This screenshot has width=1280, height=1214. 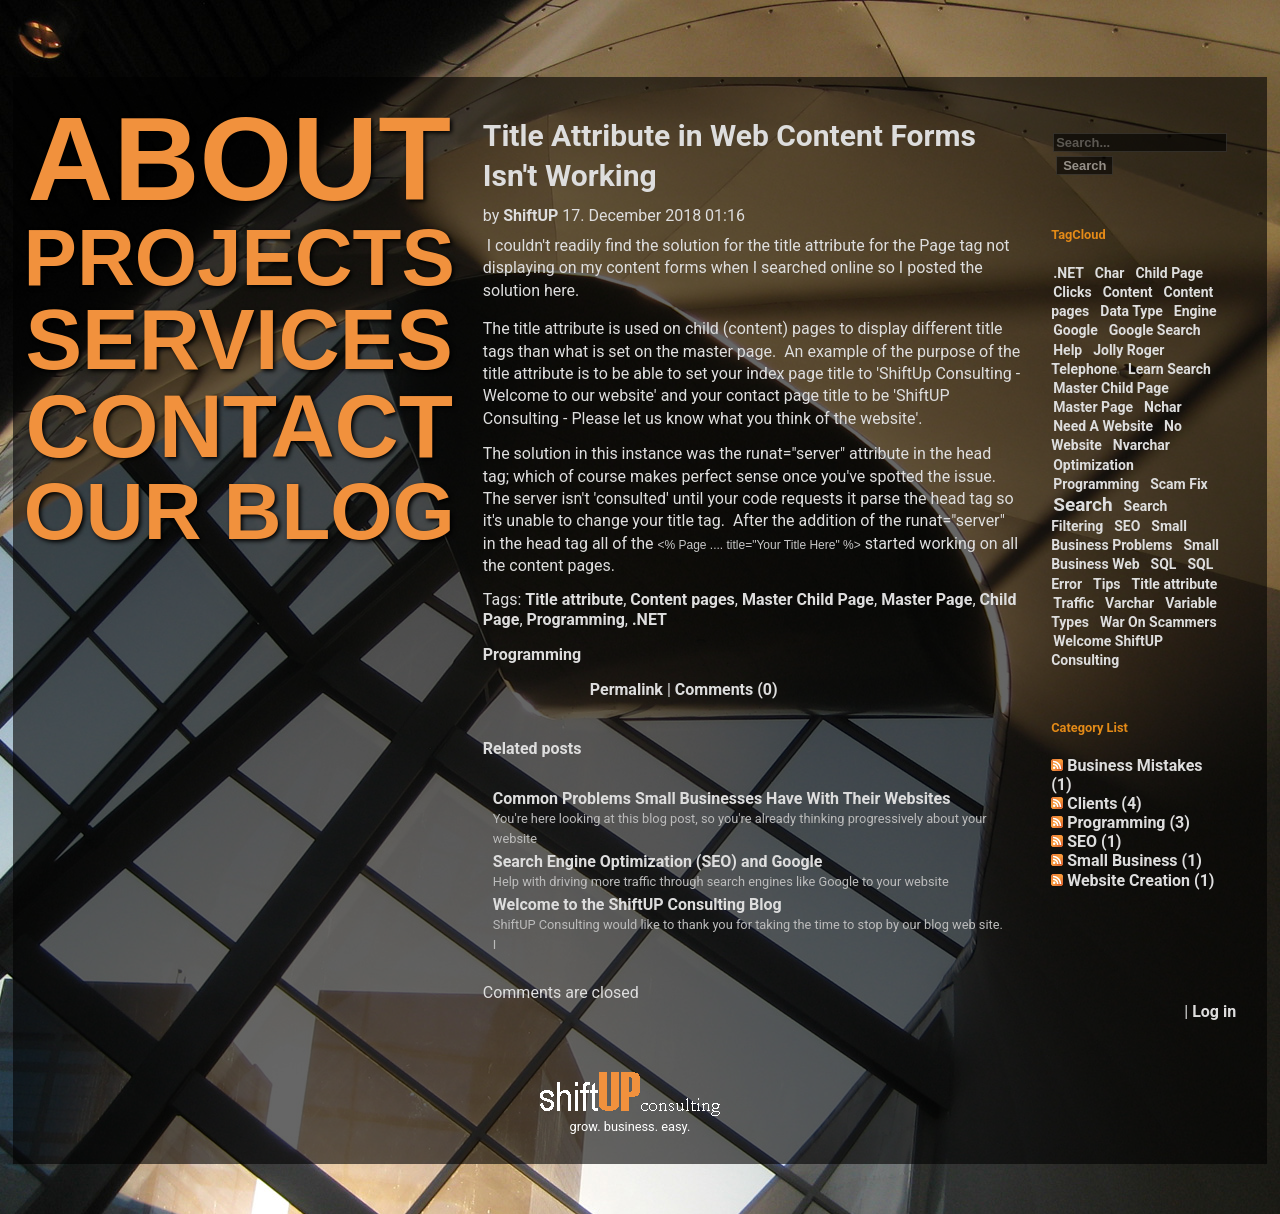 What do you see at coordinates (239, 511) in the screenshot?
I see `OUR BLOG` at bounding box center [239, 511].